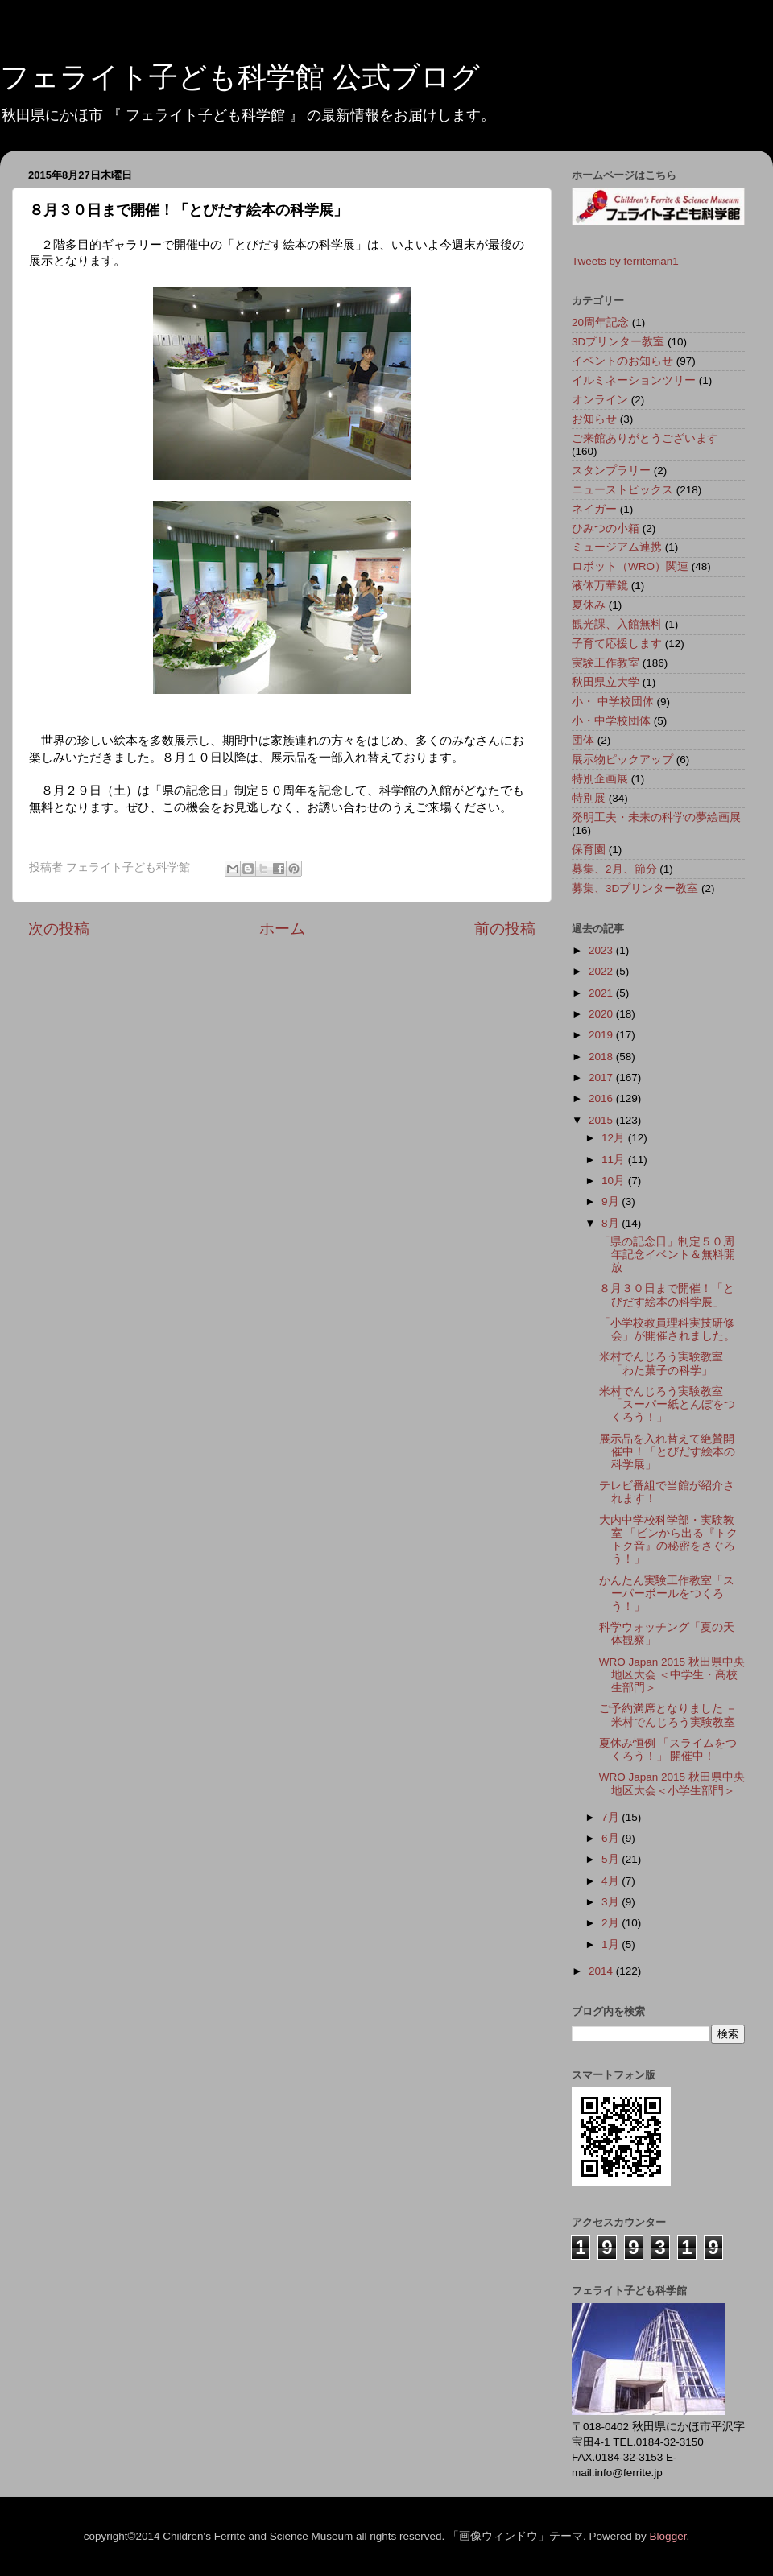  Describe the element at coordinates (614, 1180) in the screenshot. I see `10月` at that location.